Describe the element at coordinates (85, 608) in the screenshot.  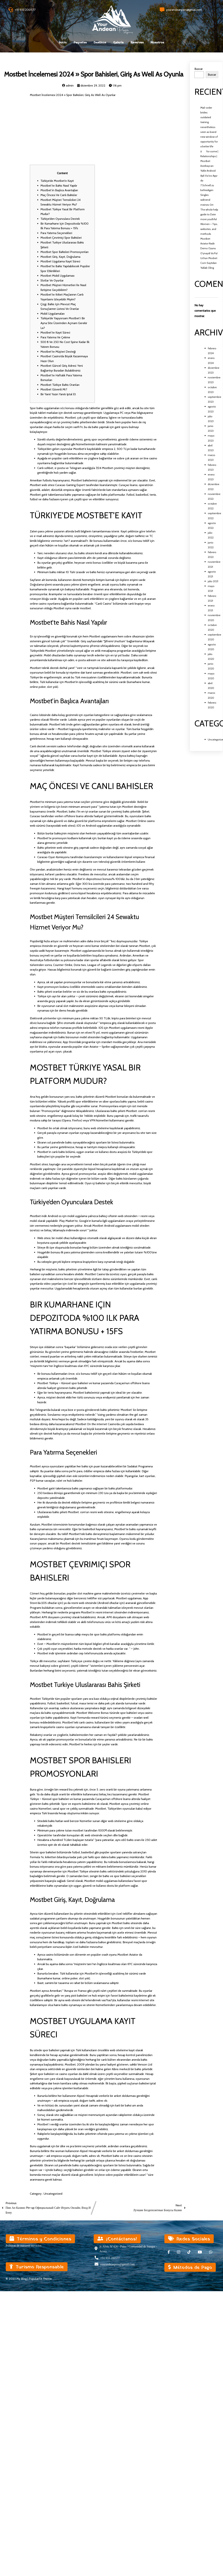
I see `mostbet` at that location.